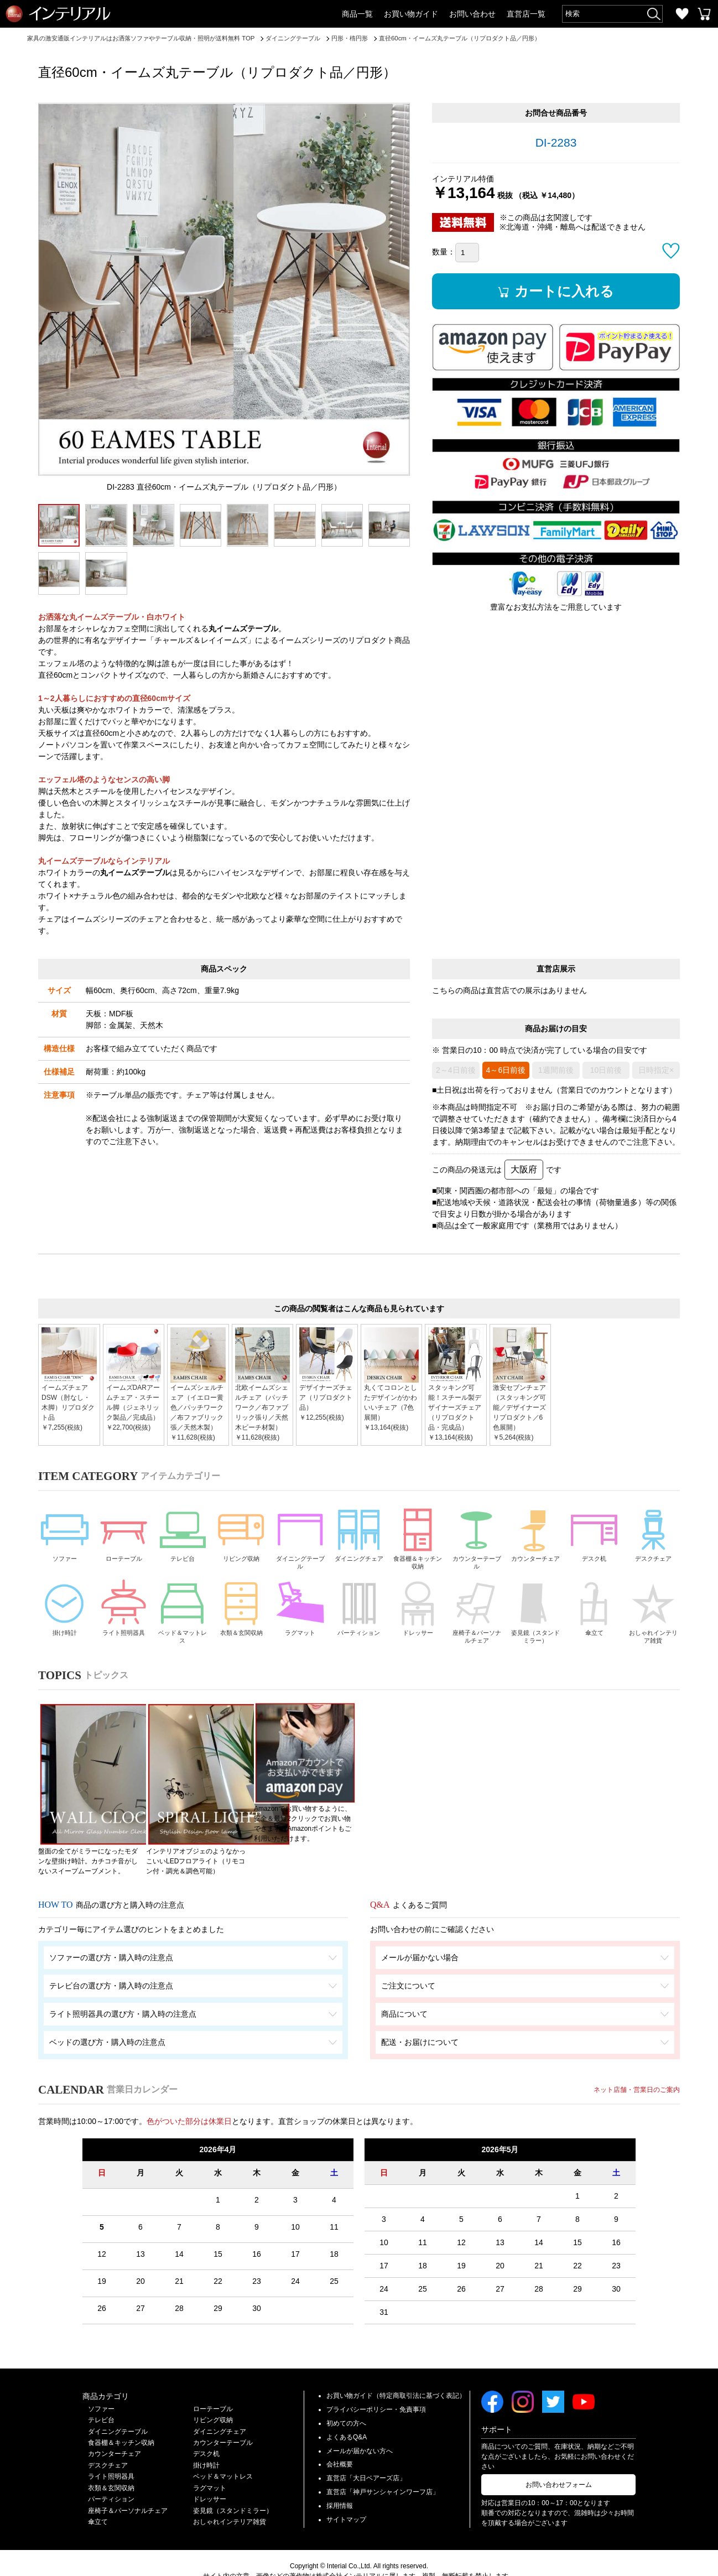  Describe the element at coordinates (559, 2459) in the screenshot. I see `お問い合わせフォーム` at that location.